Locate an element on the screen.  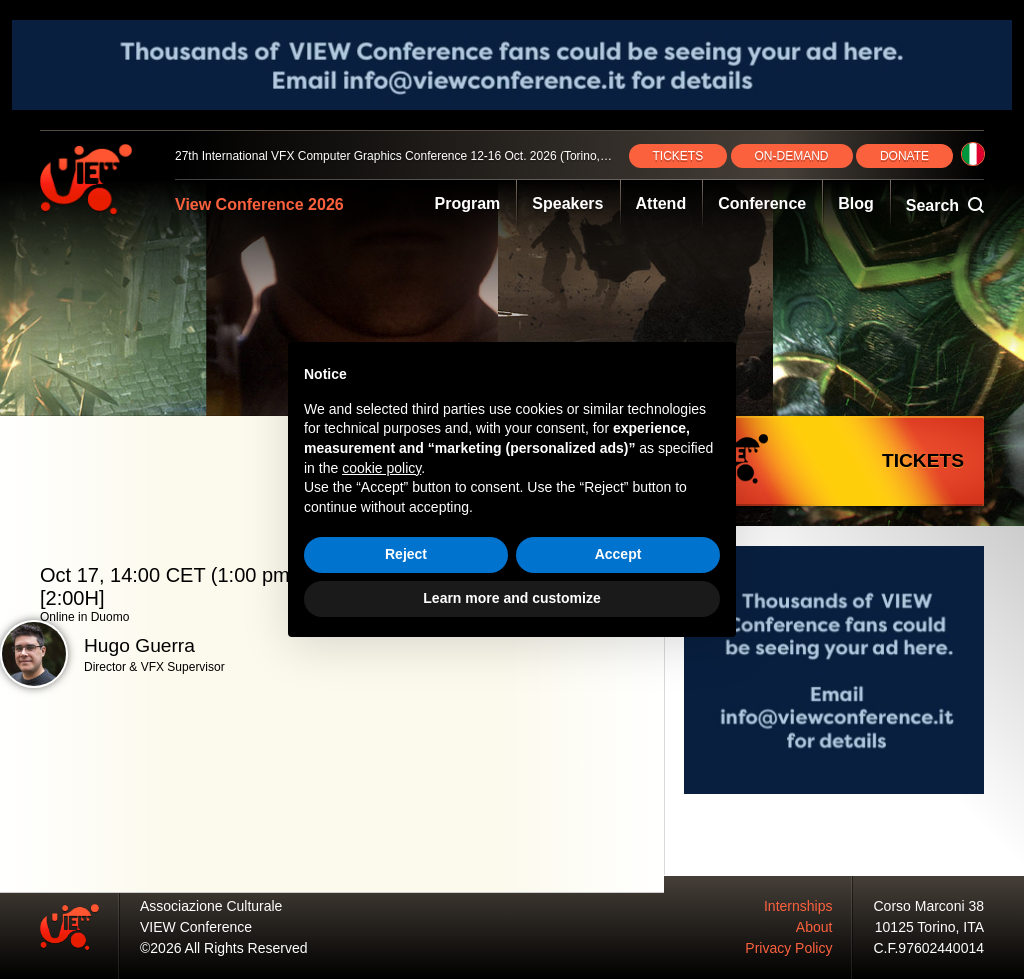
Privacy Policy is located at coordinates (788, 948).